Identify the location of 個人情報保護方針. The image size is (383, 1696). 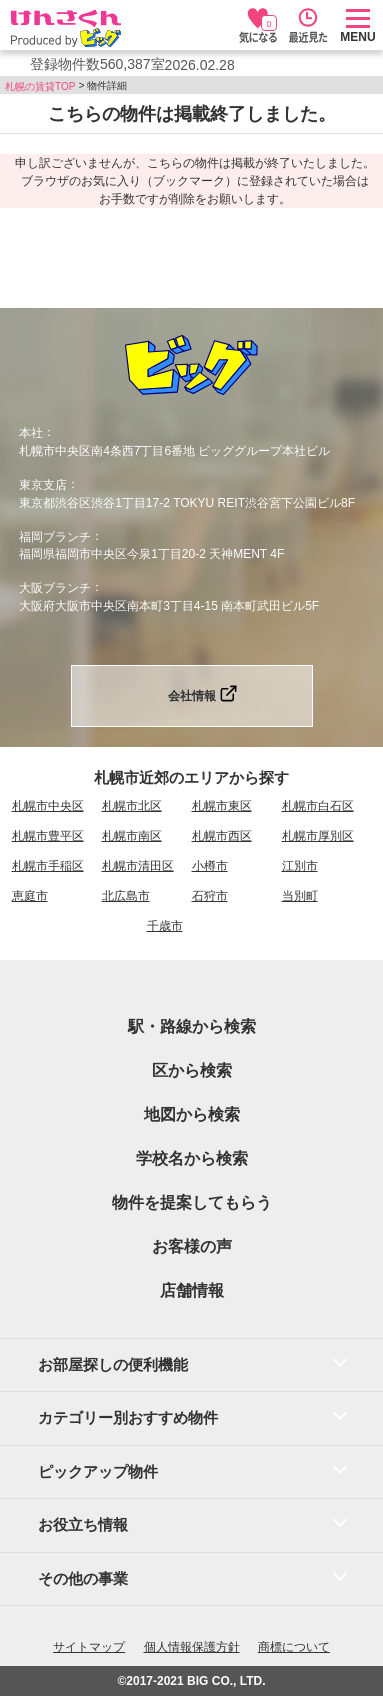
(192, 1647).